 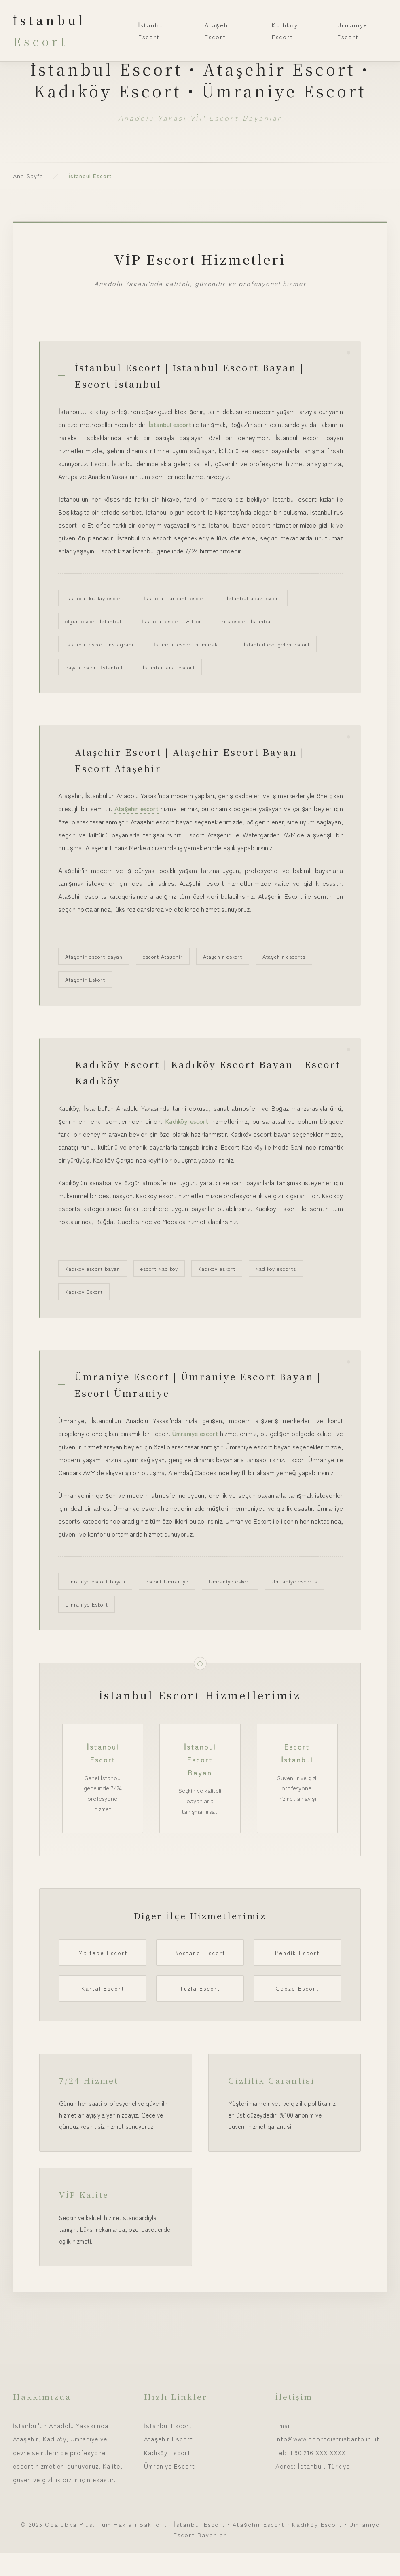 I want to click on Ümraniye escort, so click(x=195, y=1442).